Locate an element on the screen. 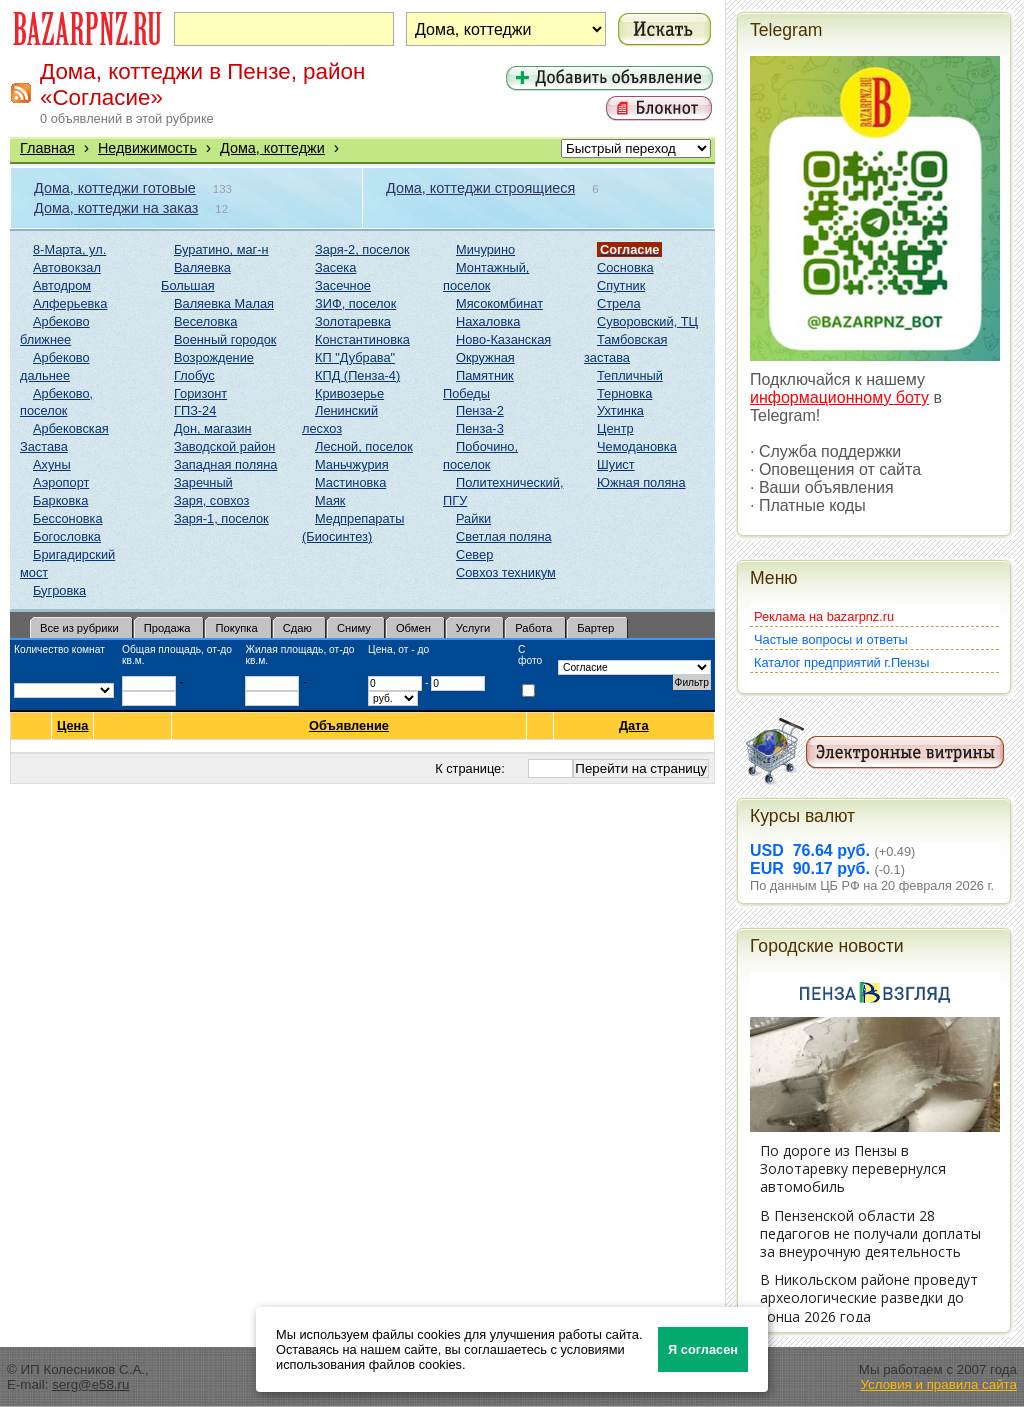  Частые вопросы и ответы is located at coordinates (831, 639).